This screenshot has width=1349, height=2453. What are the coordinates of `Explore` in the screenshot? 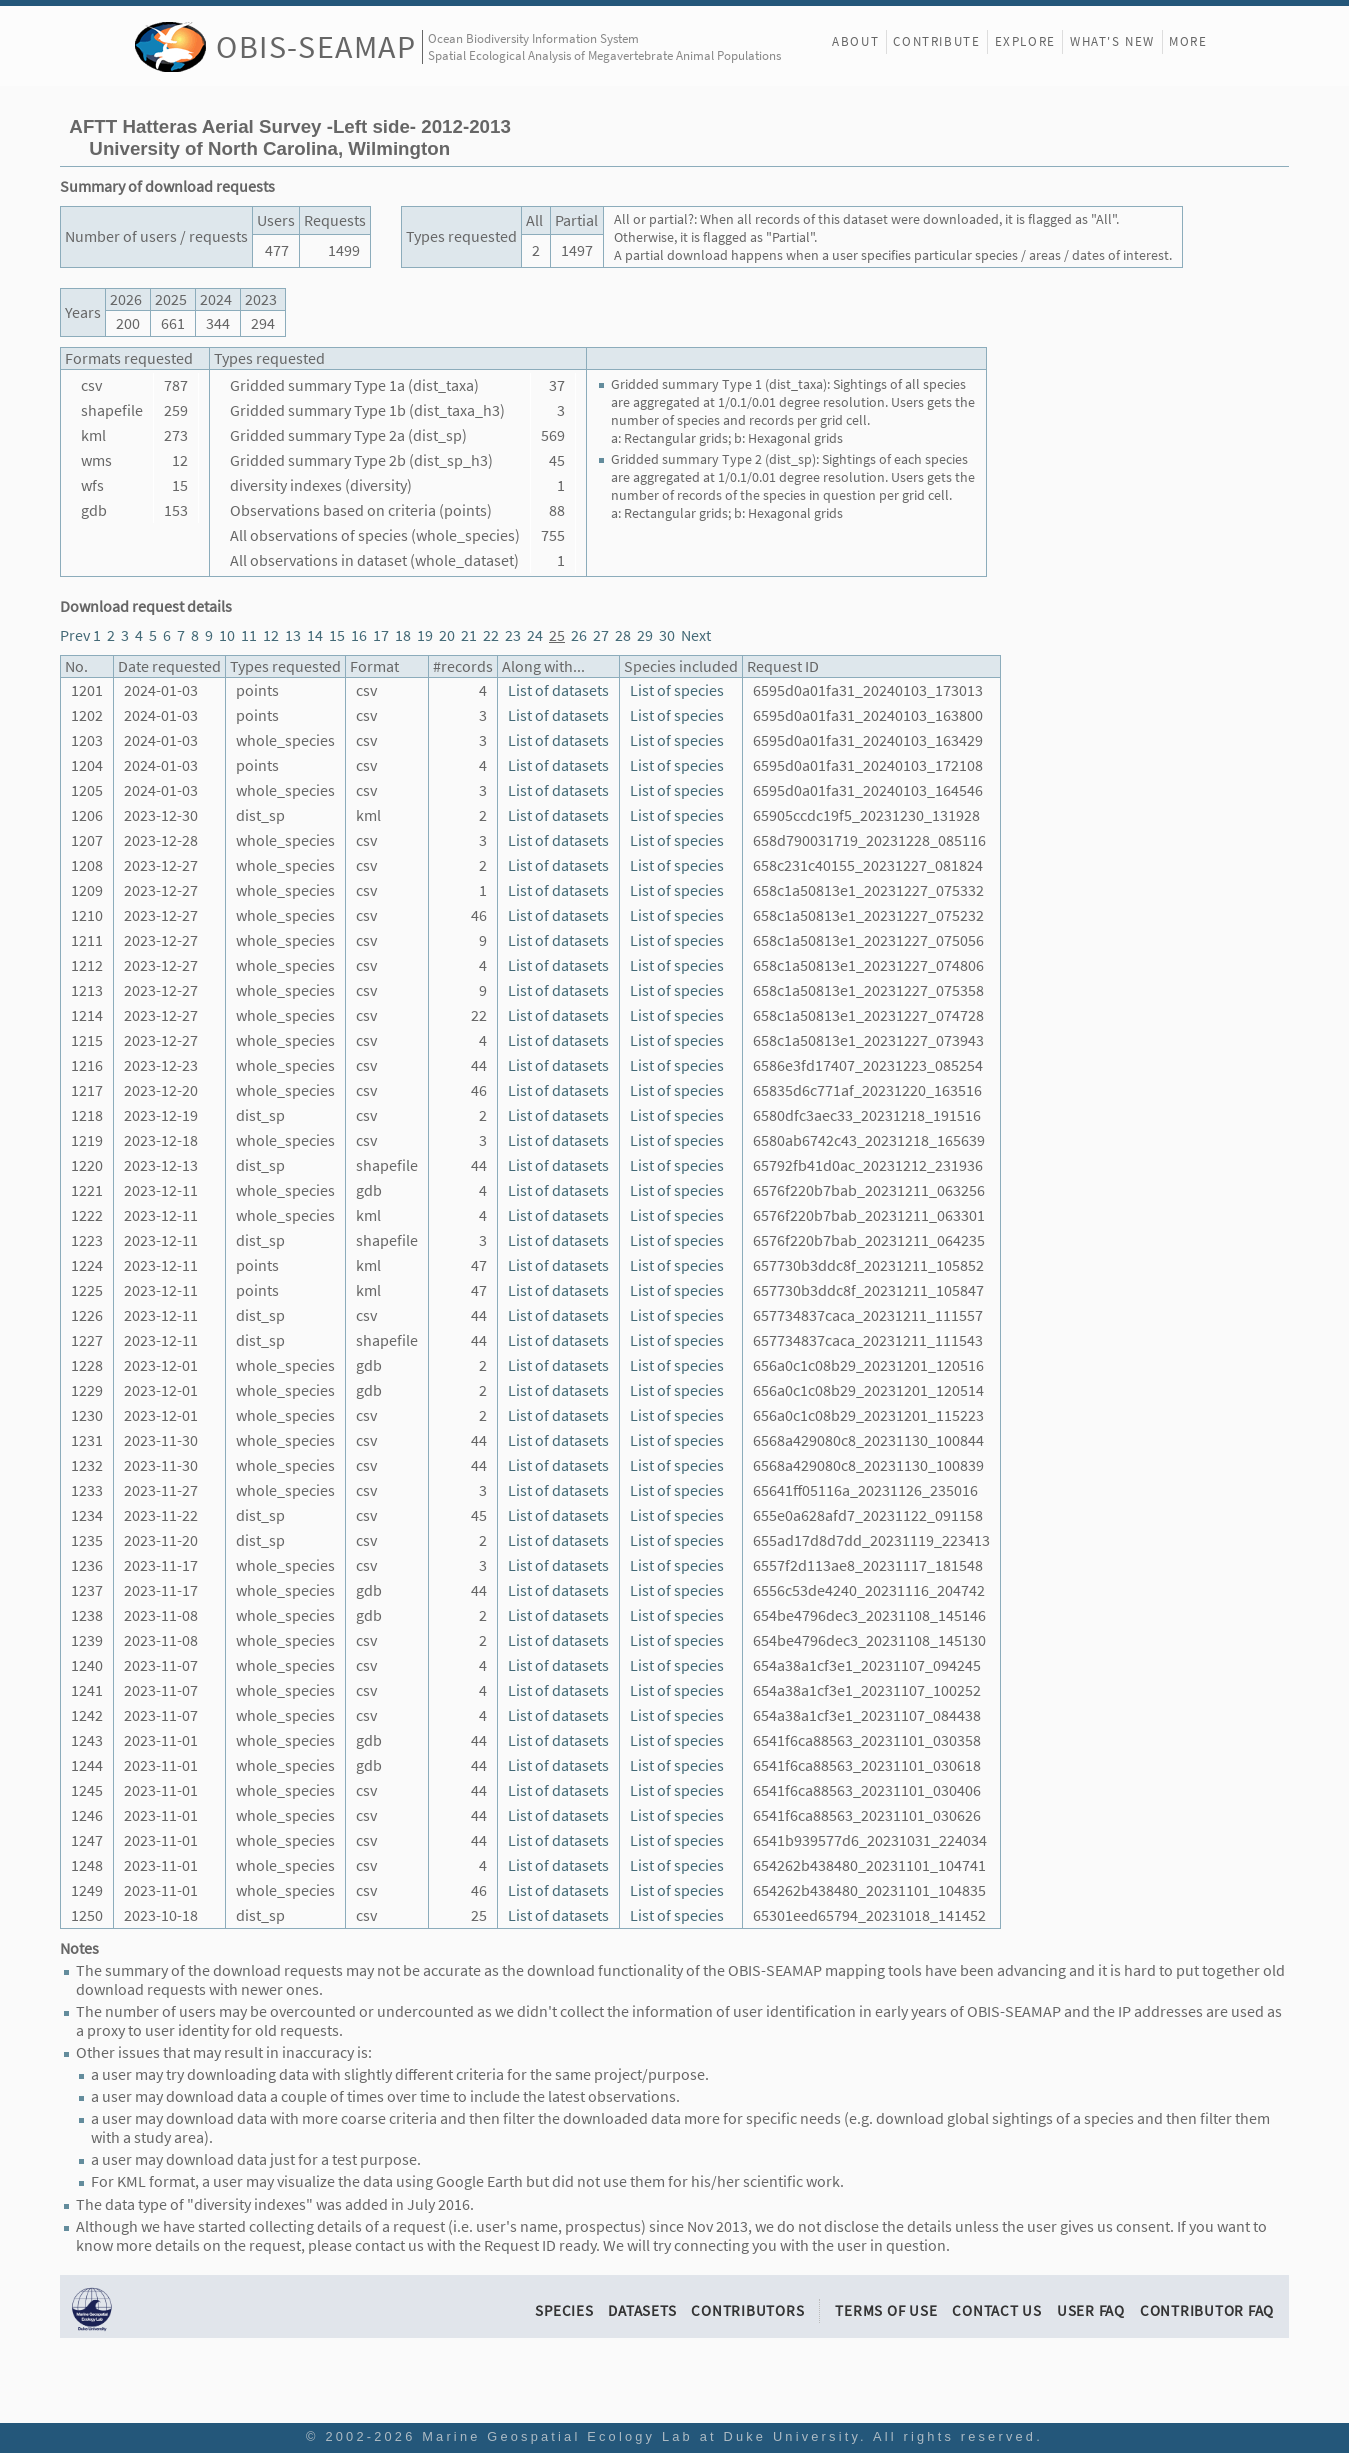 It's located at (1025, 41).